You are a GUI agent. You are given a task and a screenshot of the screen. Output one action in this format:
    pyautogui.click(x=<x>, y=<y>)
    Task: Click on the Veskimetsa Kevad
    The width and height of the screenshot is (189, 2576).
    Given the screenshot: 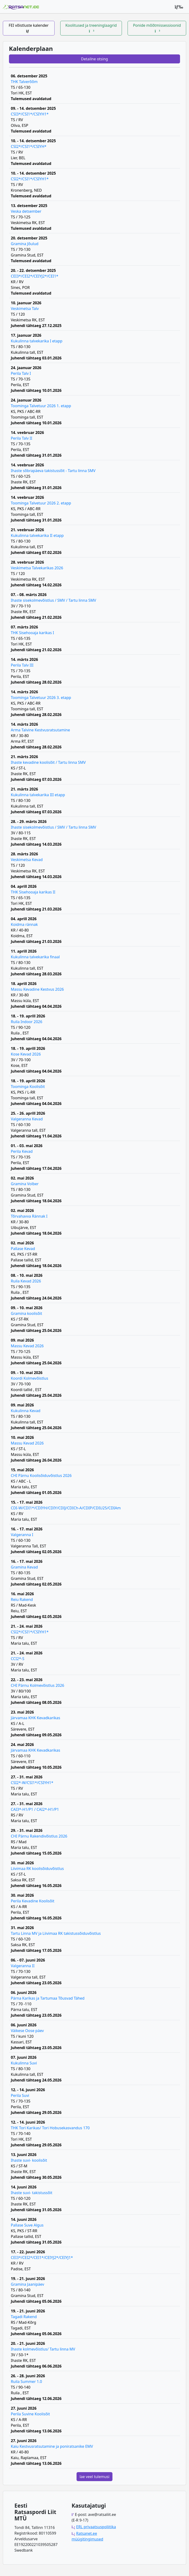 What is the action you would take?
    pyautogui.click(x=27, y=859)
    